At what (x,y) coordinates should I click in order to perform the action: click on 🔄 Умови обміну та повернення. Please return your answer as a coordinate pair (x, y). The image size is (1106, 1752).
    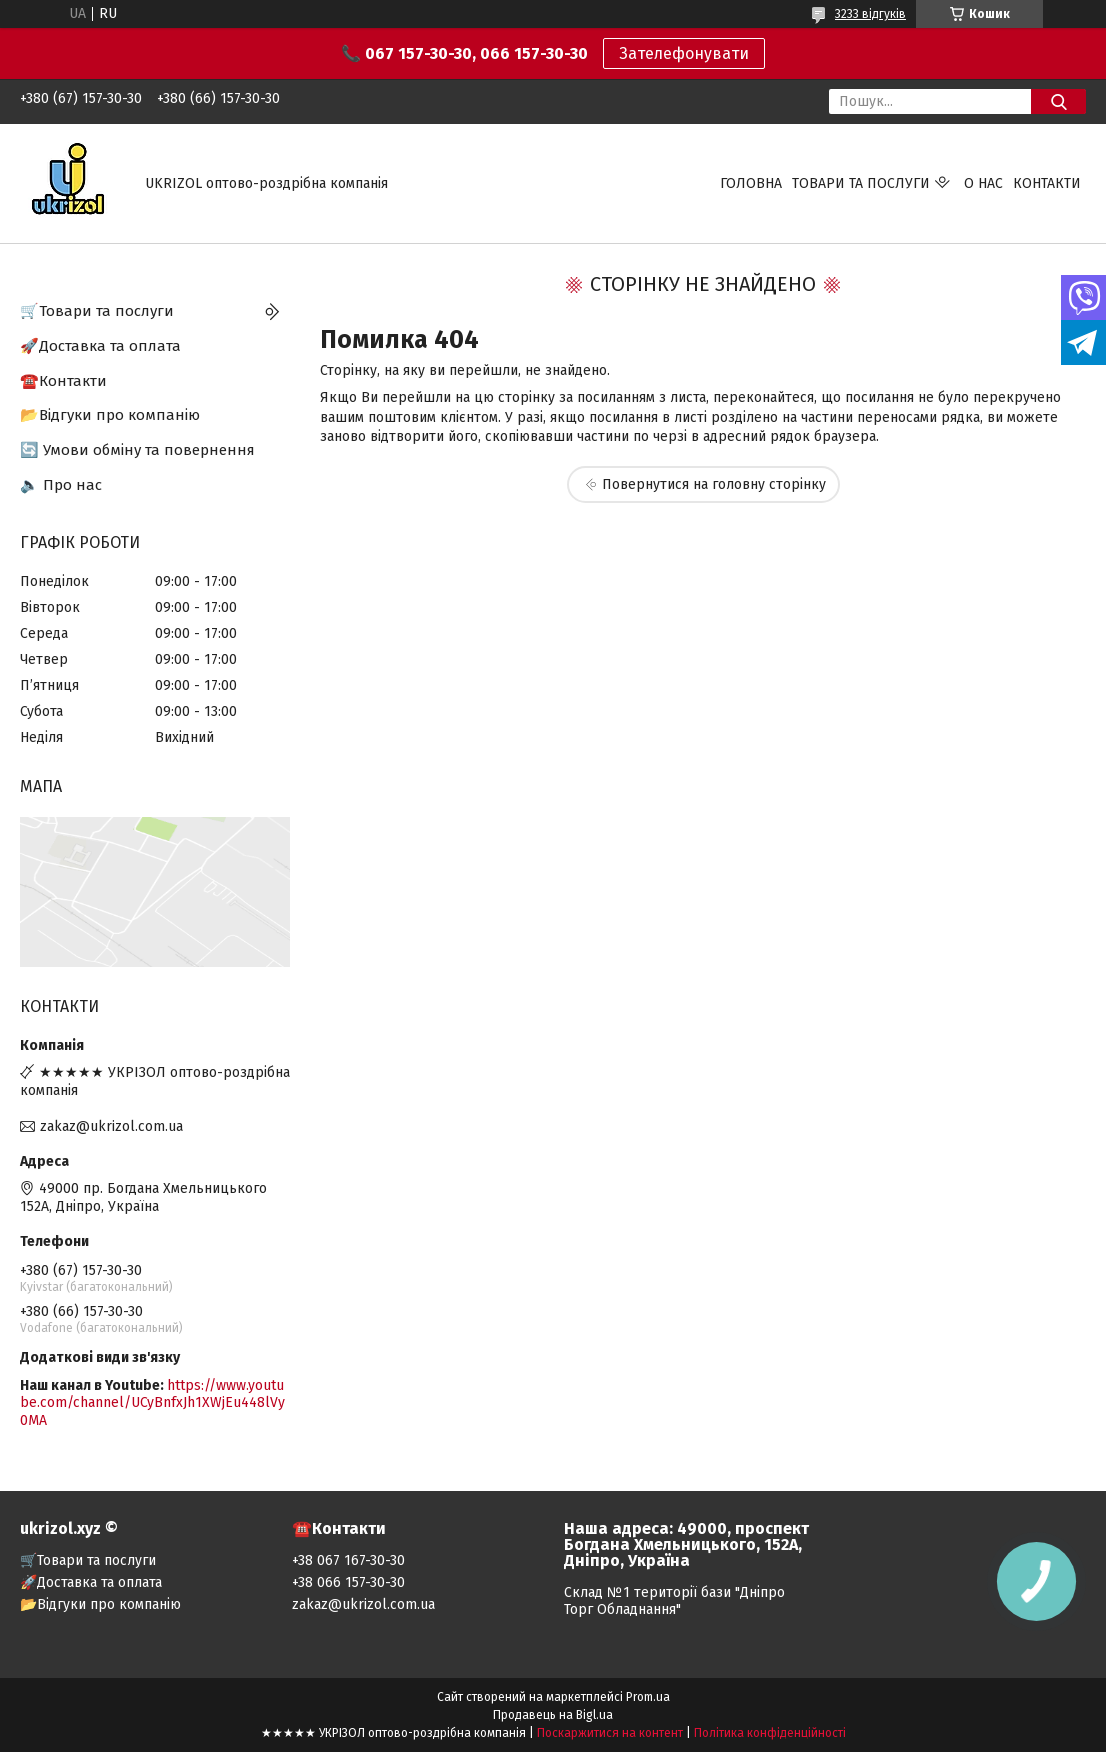
    Looking at the image, I should click on (137, 450).